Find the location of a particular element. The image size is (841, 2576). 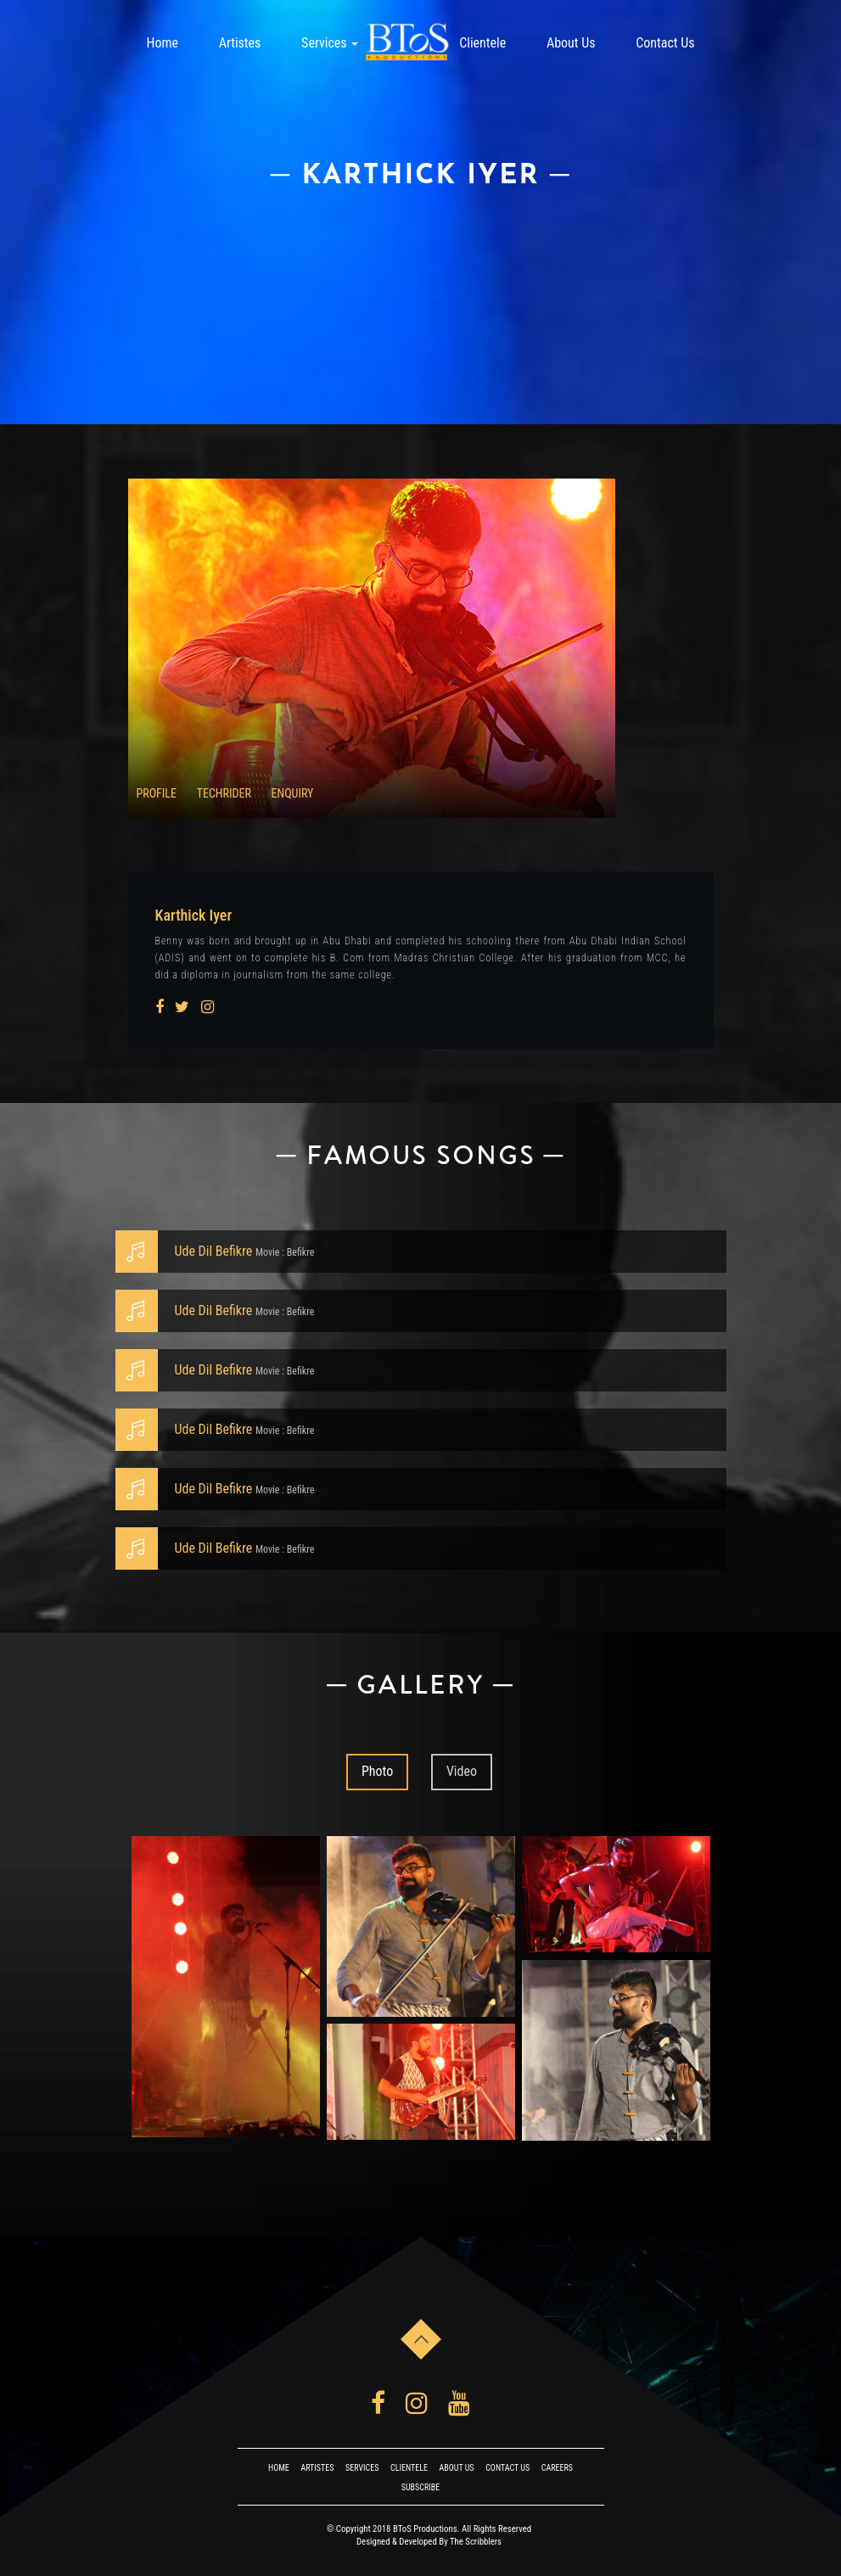

Subscribe is located at coordinates (420, 2487).